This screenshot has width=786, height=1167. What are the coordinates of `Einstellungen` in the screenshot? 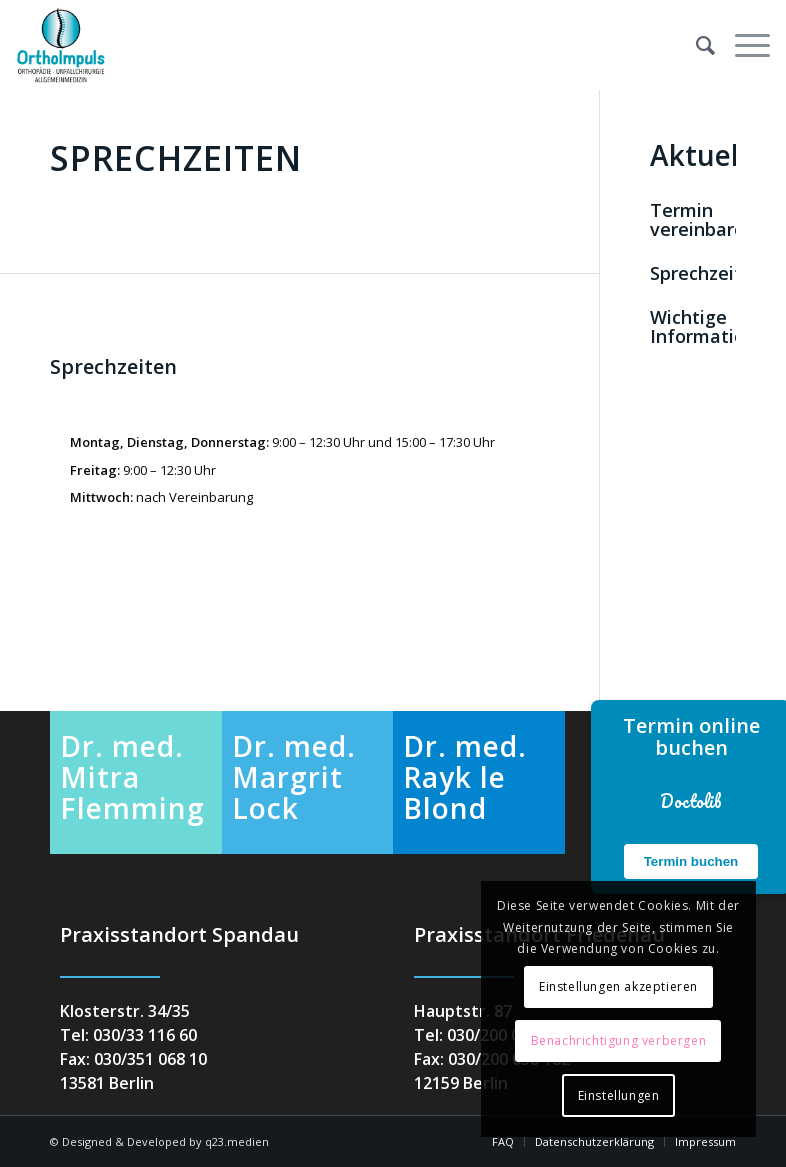 It's located at (619, 1095).